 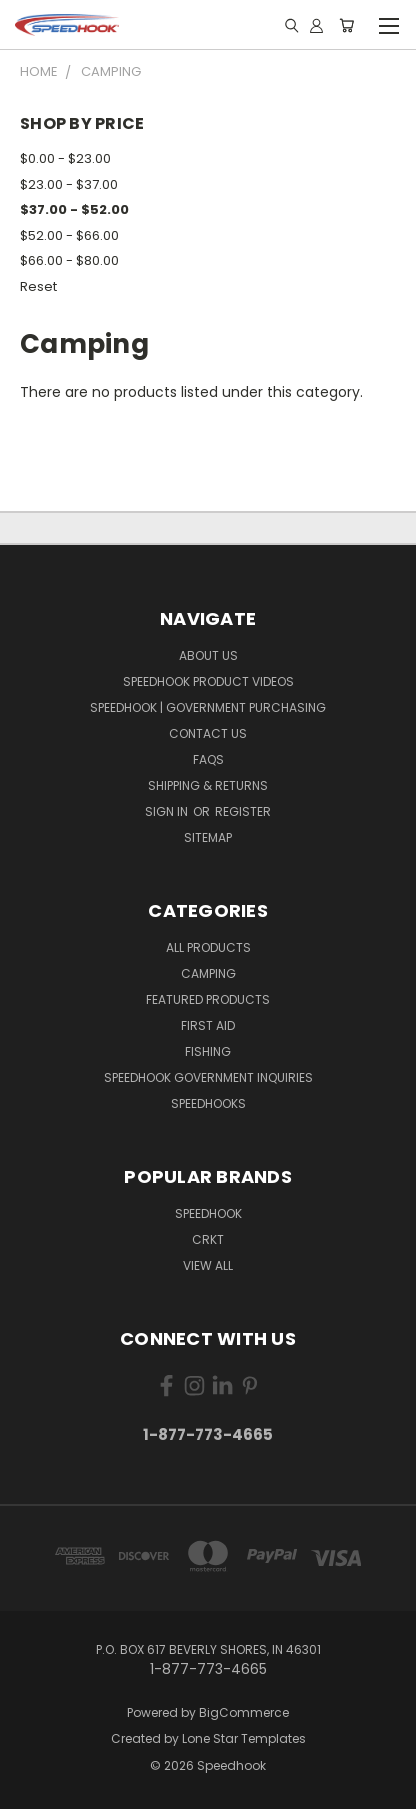 What do you see at coordinates (69, 184) in the screenshot?
I see `$23.00 - $37.00` at bounding box center [69, 184].